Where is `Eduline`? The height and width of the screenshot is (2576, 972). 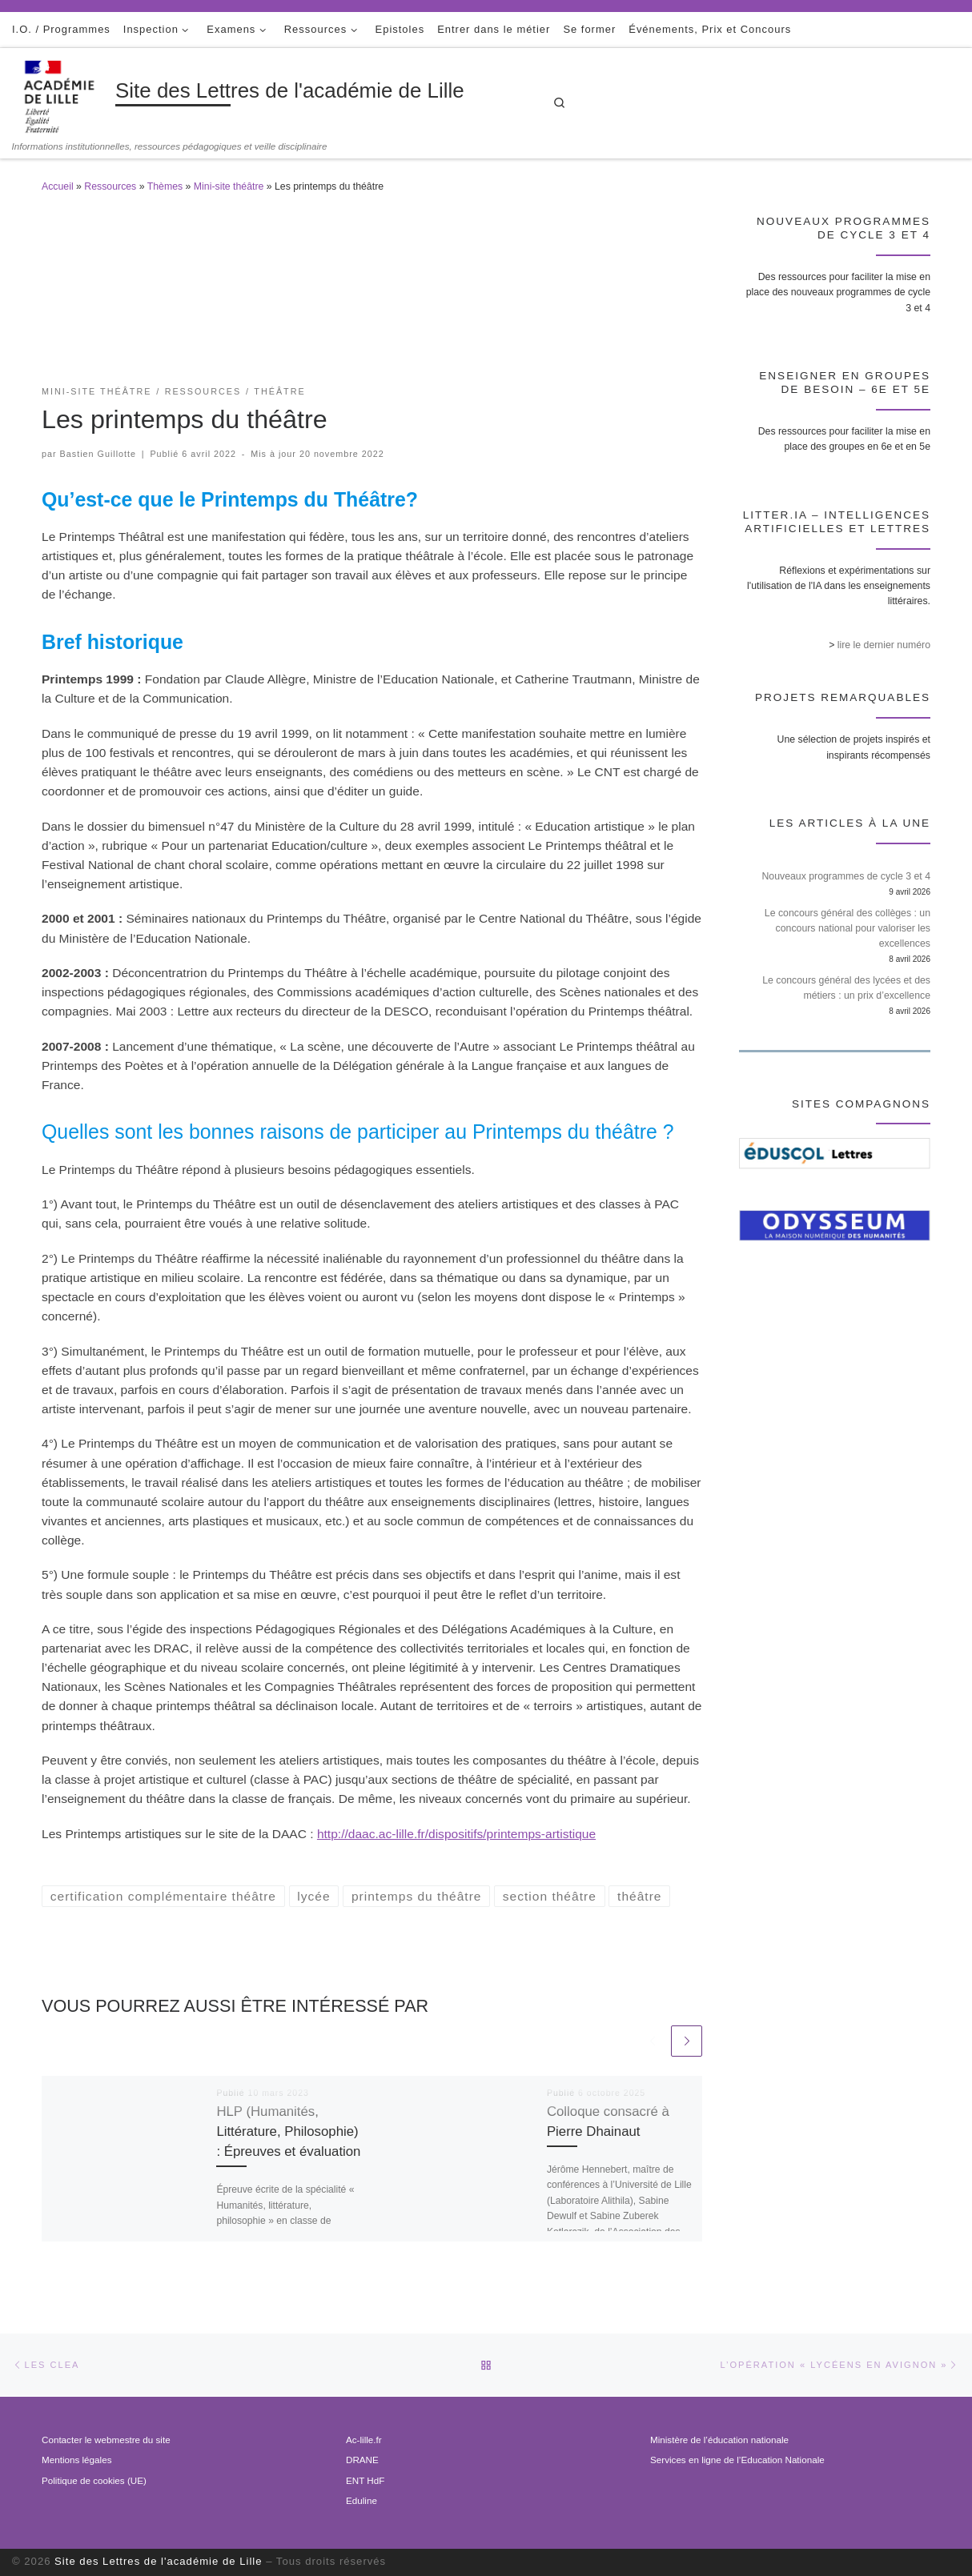
Eduline is located at coordinates (361, 2500).